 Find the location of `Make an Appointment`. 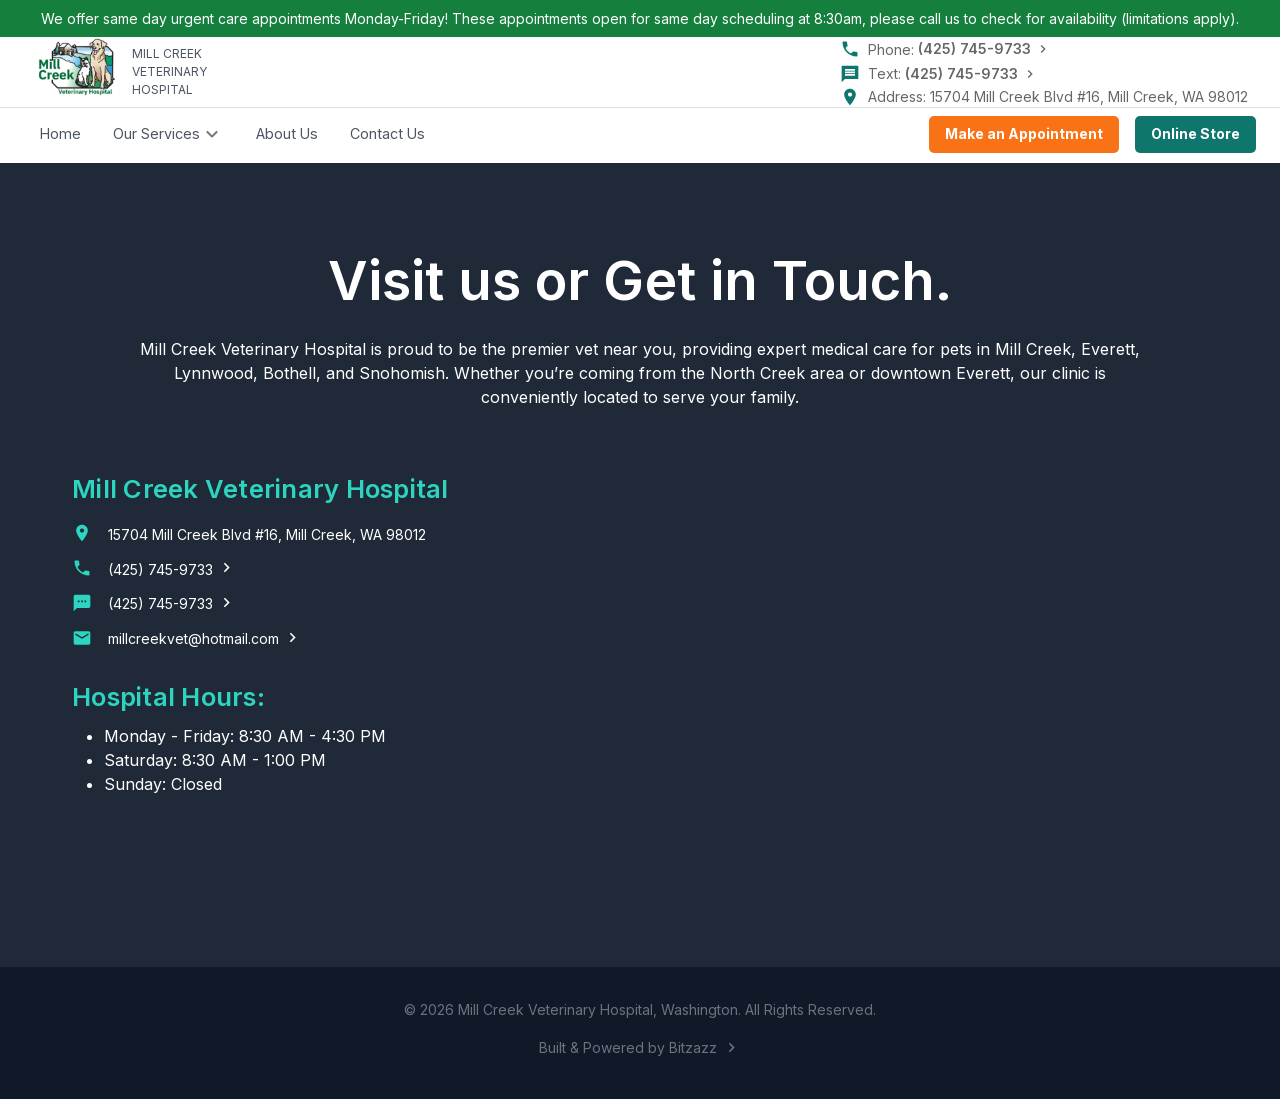

Make an Appointment is located at coordinates (1024, 134).